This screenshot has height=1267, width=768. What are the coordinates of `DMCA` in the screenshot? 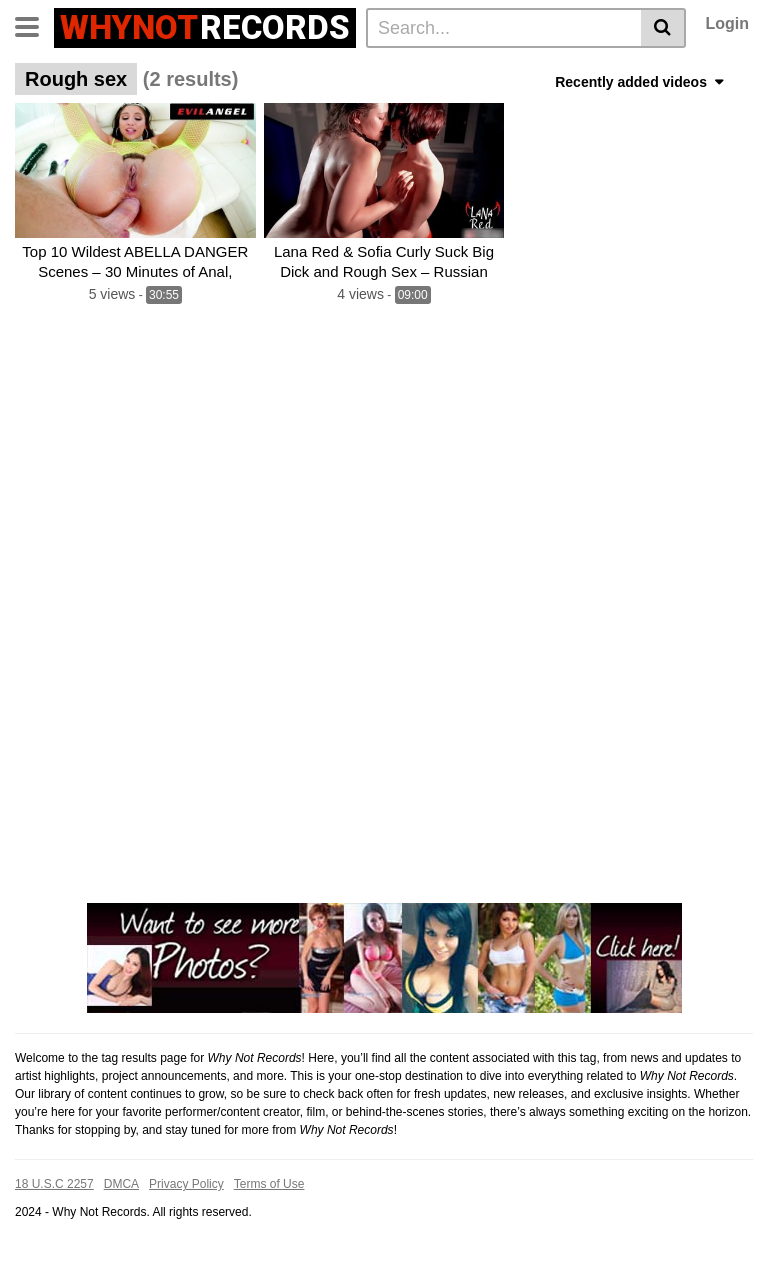 It's located at (121, 1184).